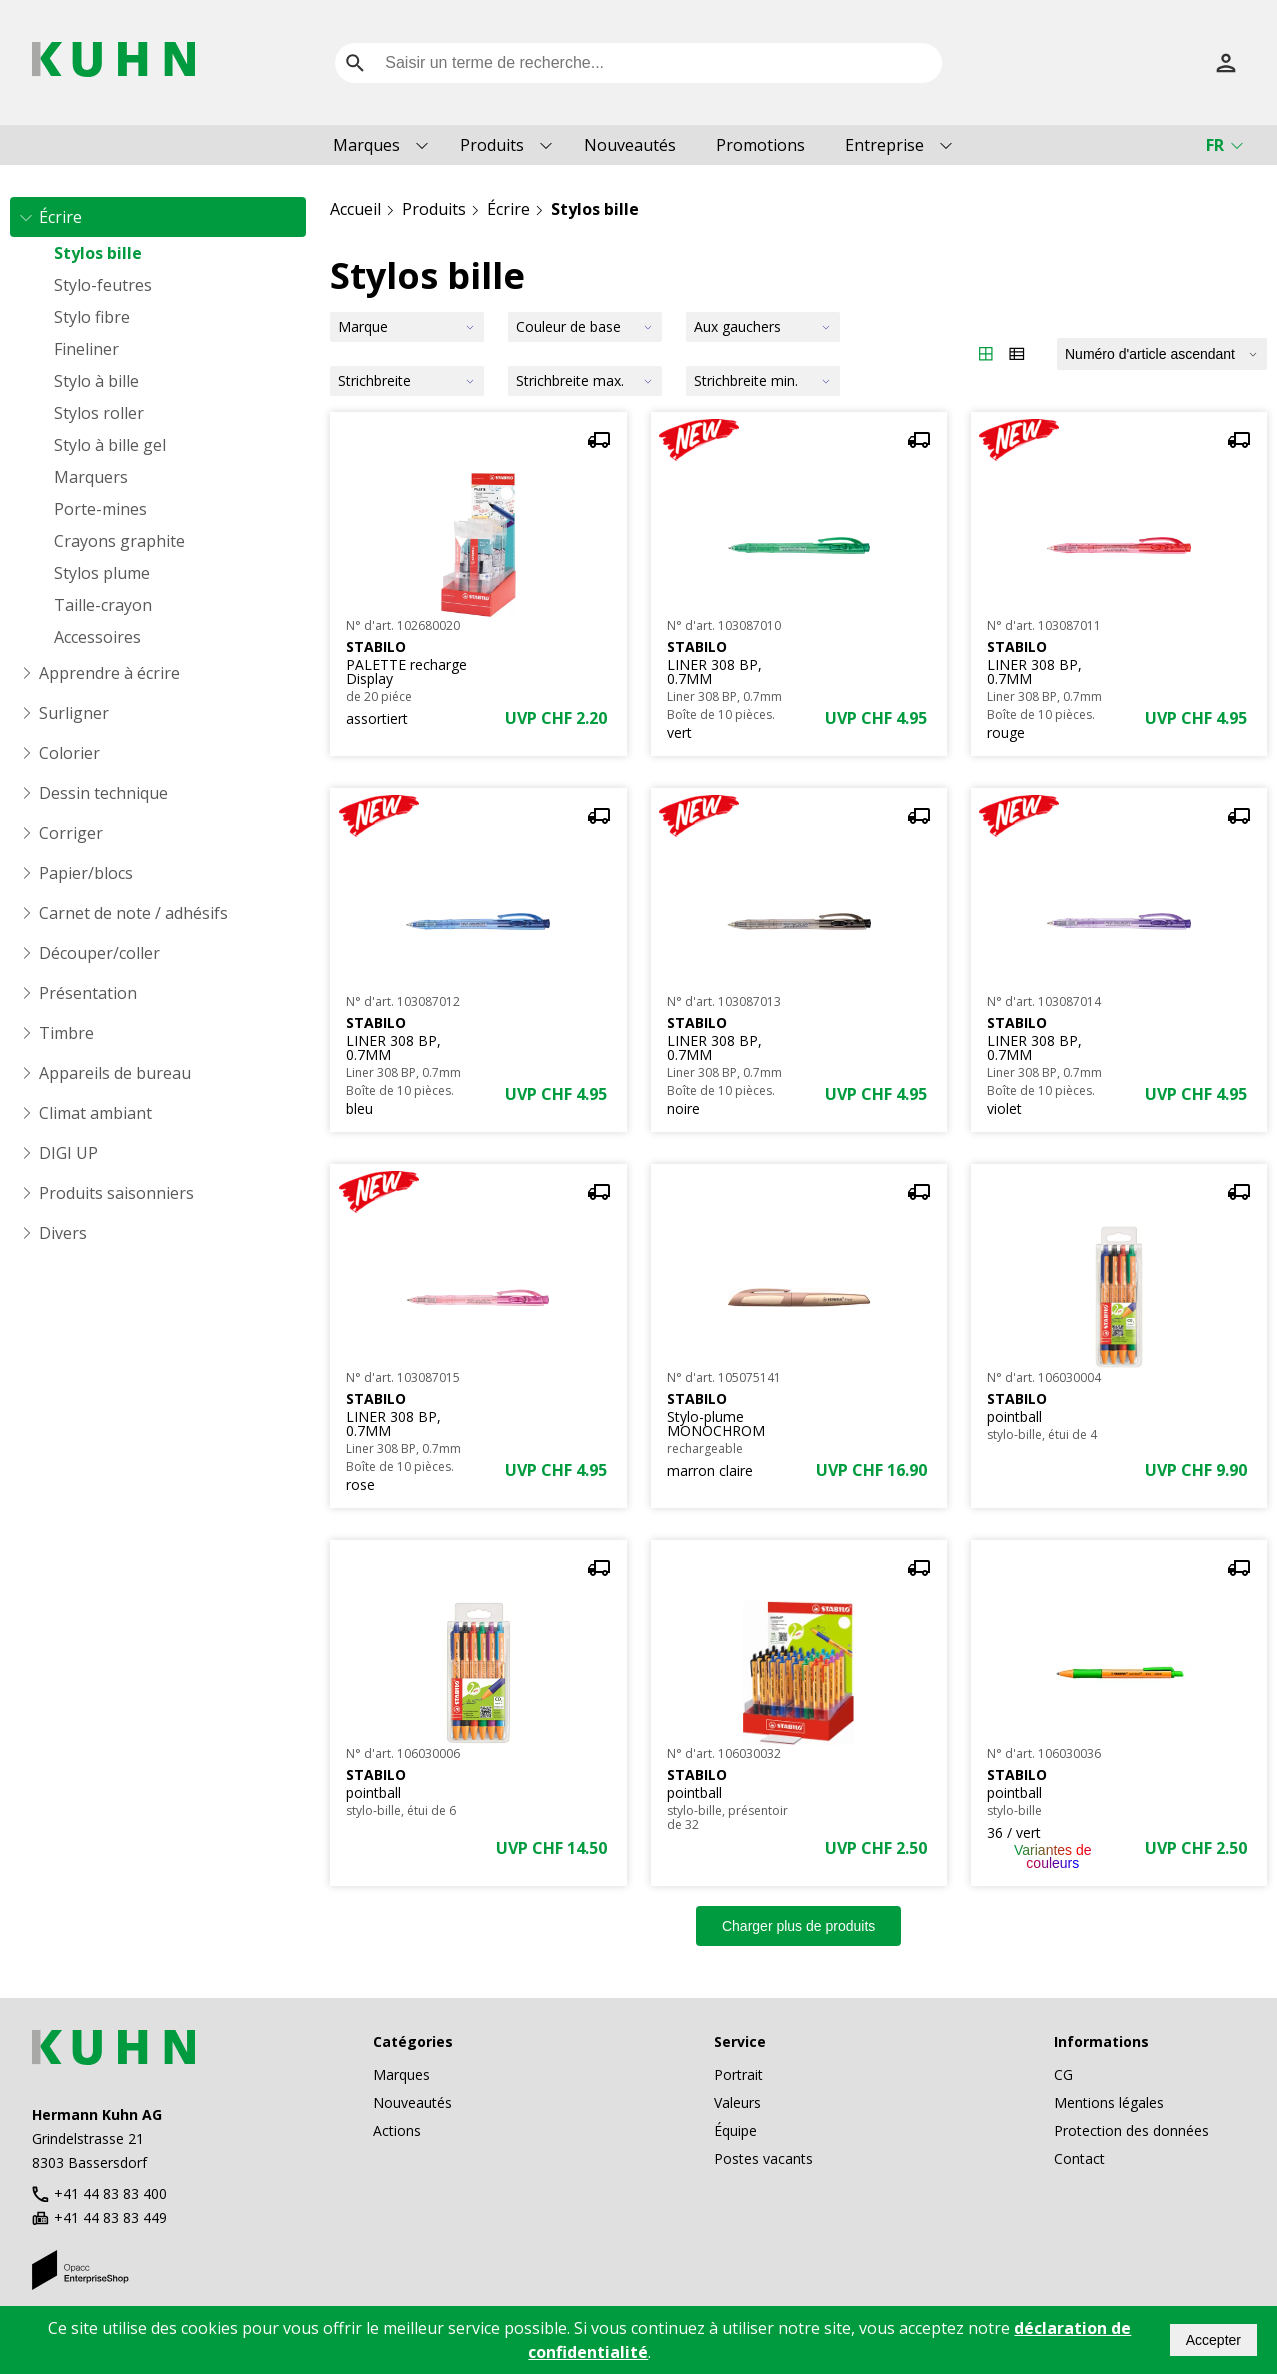 The width and height of the screenshot is (1277, 2374). I want to click on [search], so click(355, 63).